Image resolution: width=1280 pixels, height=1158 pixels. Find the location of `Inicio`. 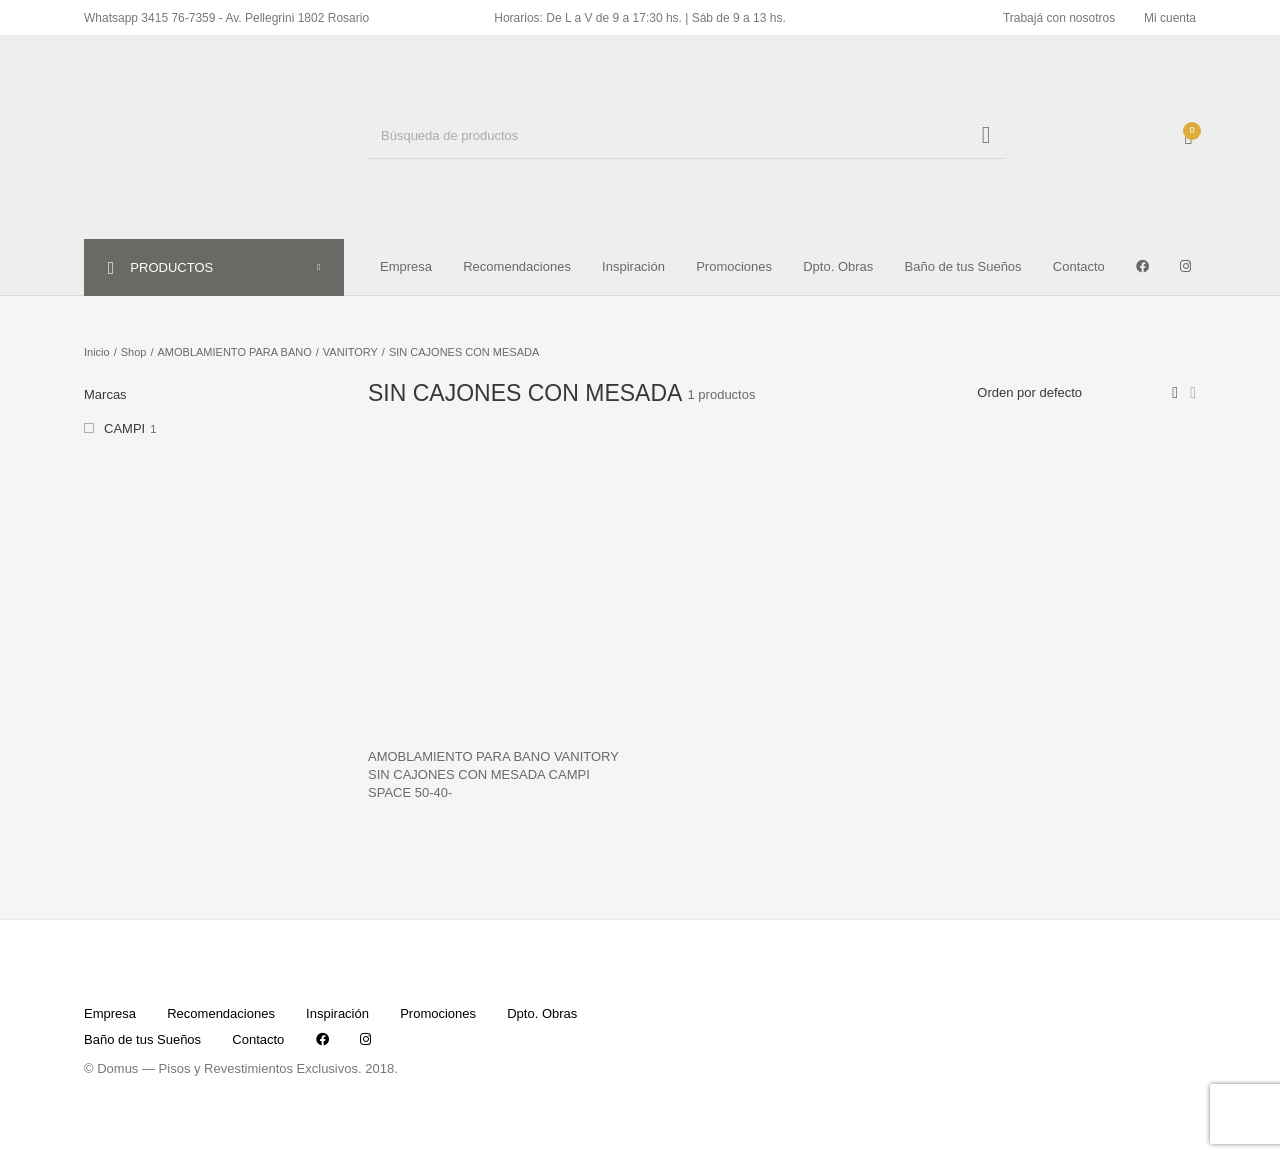

Inicio is located at coordinates (97, 352).